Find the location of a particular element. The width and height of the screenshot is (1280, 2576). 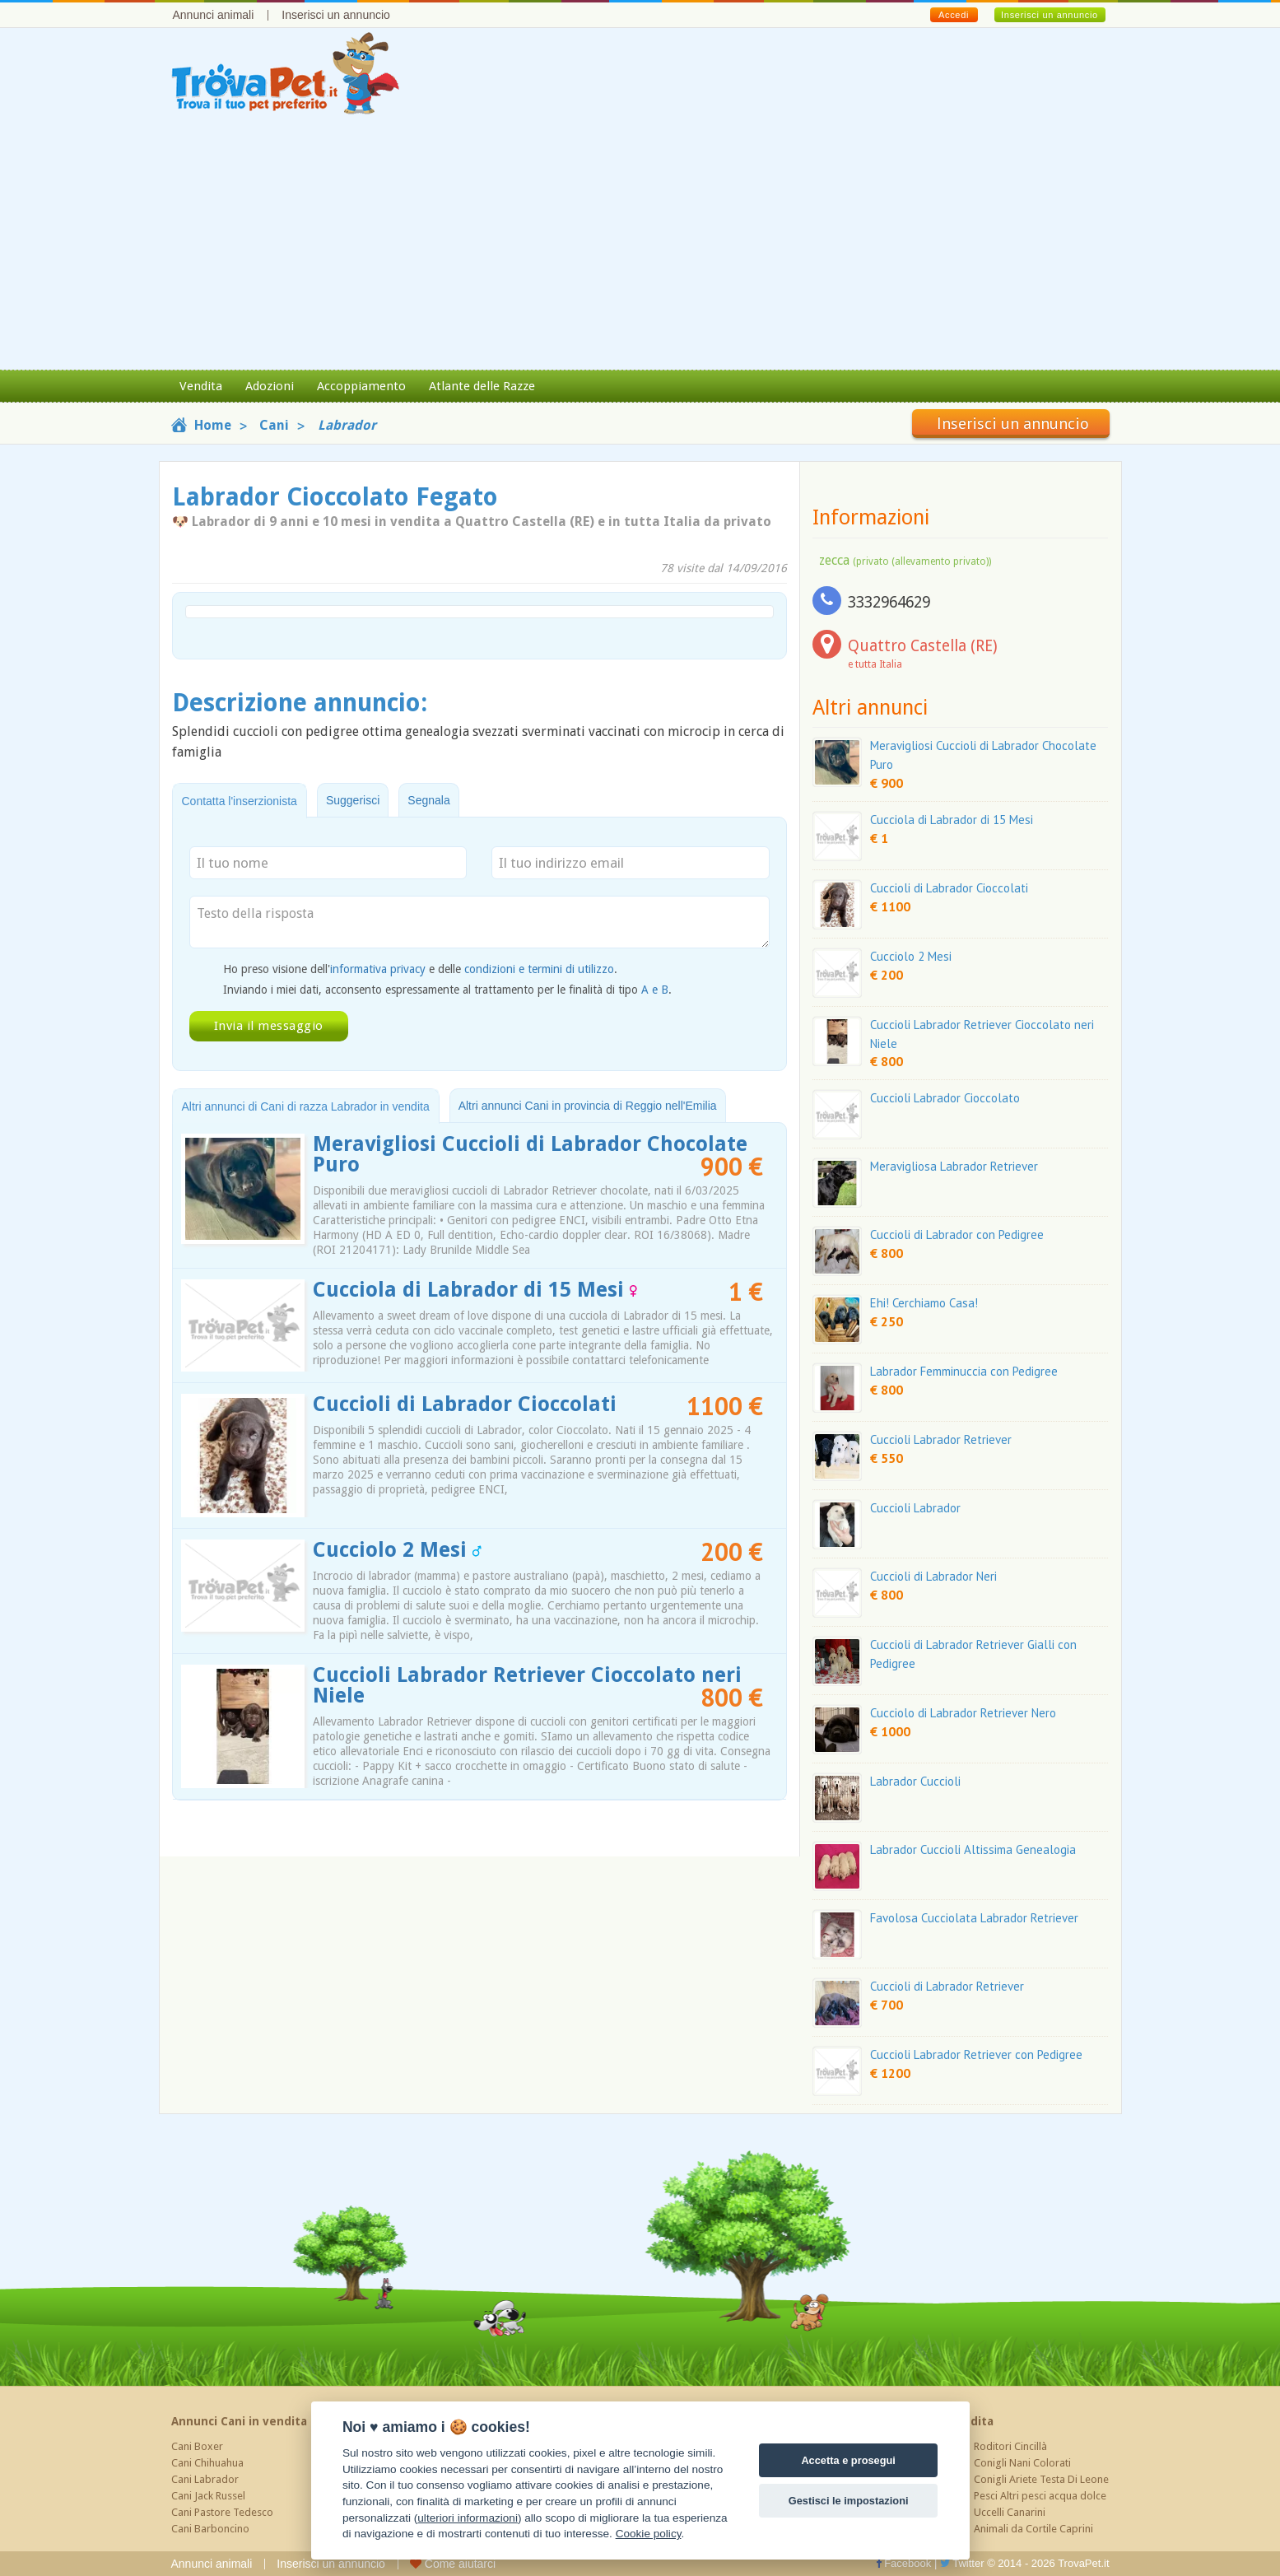

Cuccioli di Labrador Retriever is located at coordinates (947, 1986).